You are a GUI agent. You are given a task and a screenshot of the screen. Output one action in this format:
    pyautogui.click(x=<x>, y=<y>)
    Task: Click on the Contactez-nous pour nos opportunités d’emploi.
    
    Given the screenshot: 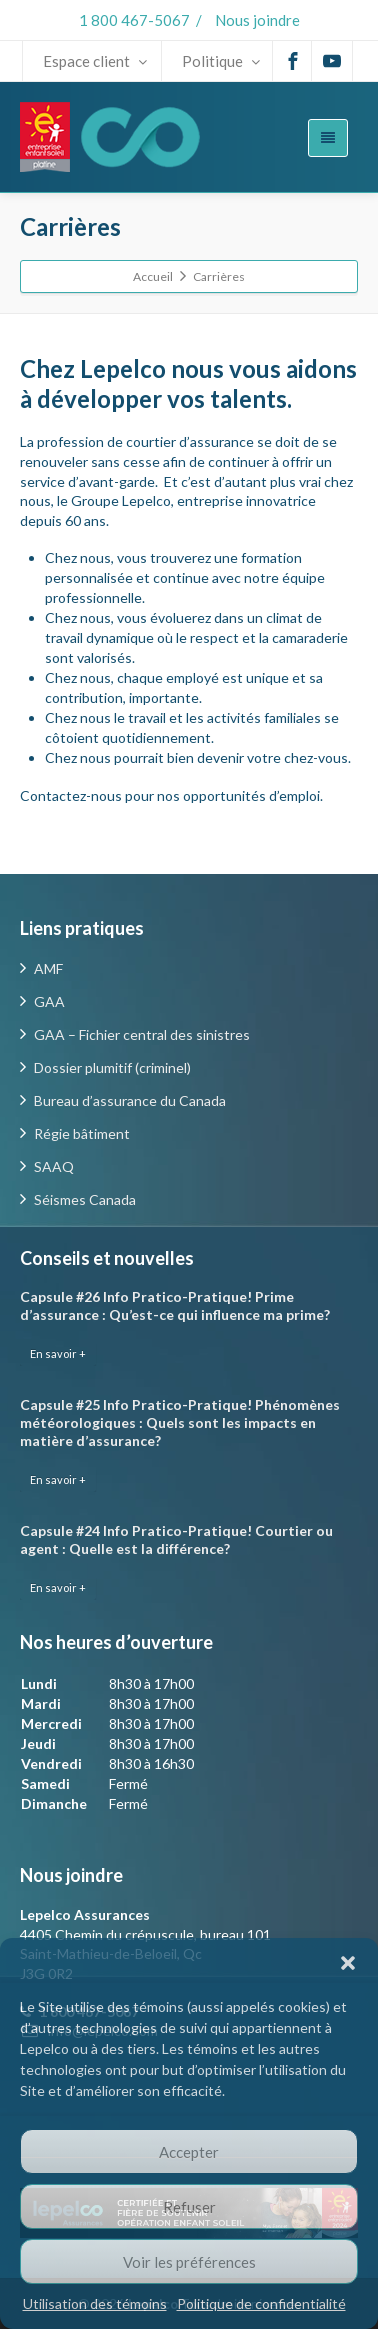 What is the action you would take?
    pyautogui.click(x=171, y=795)
    